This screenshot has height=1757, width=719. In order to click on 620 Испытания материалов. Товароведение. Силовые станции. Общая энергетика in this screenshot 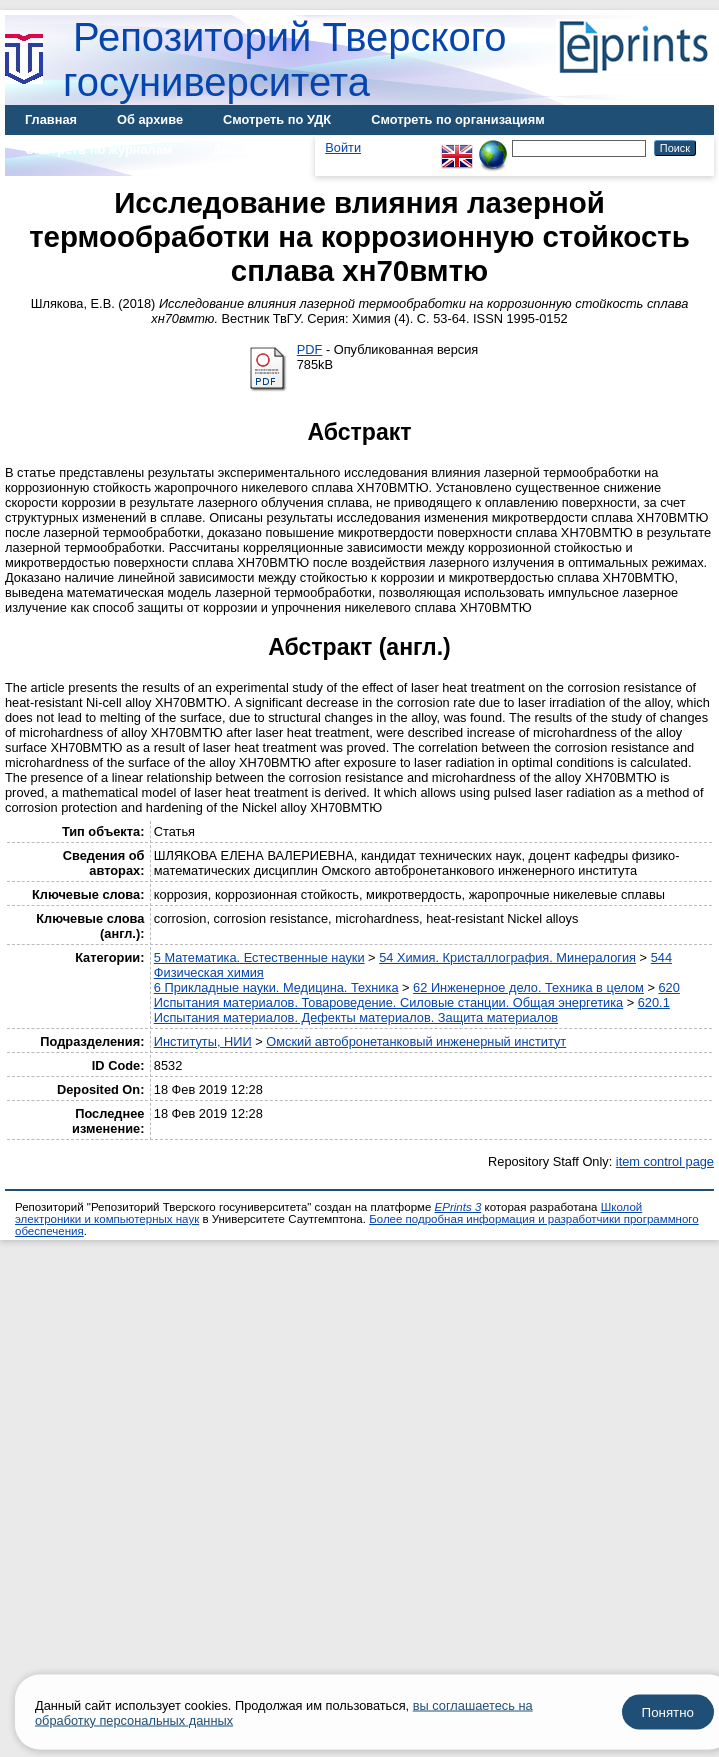, I will do `click(417, 995)`.